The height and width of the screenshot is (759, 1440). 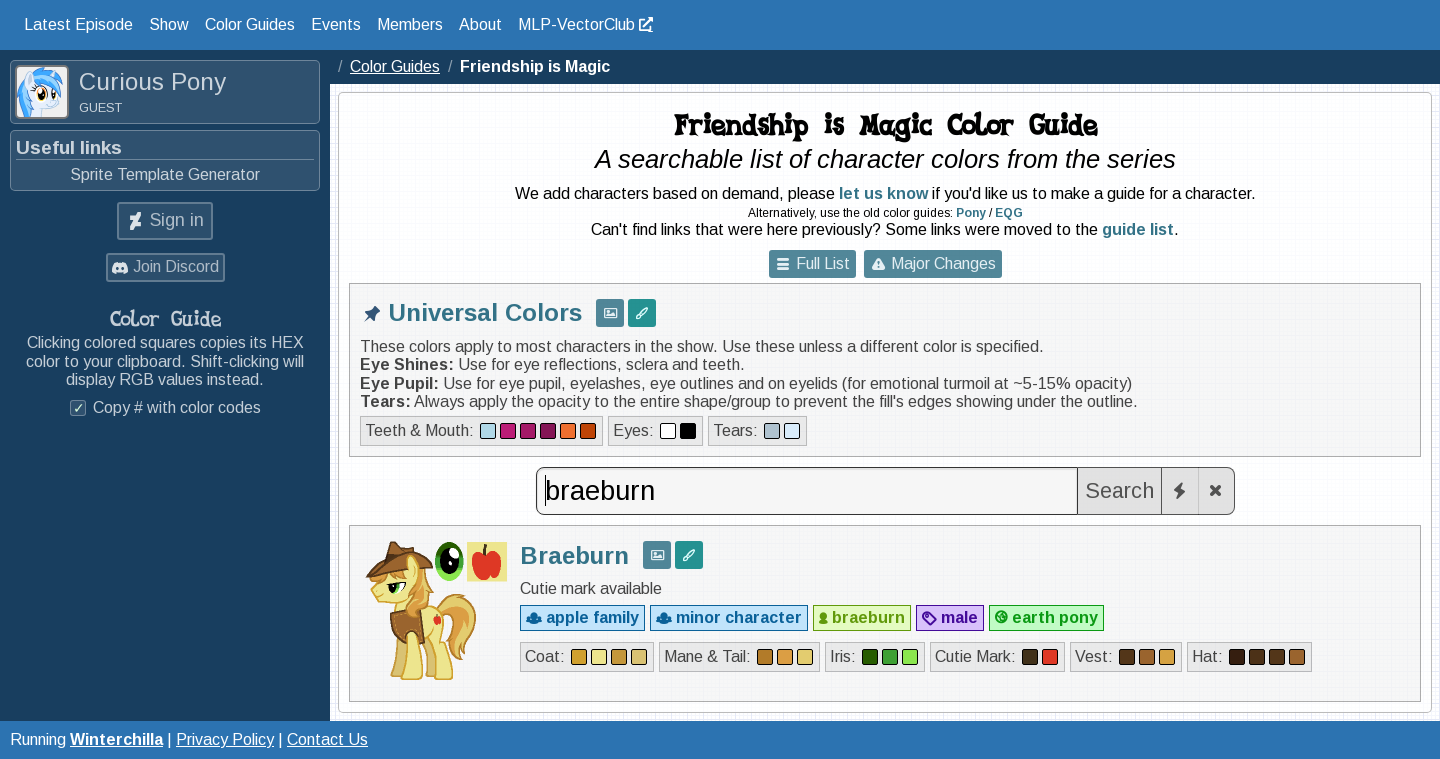 I want to click on Privacy Policy, so click(x=225, y=739).